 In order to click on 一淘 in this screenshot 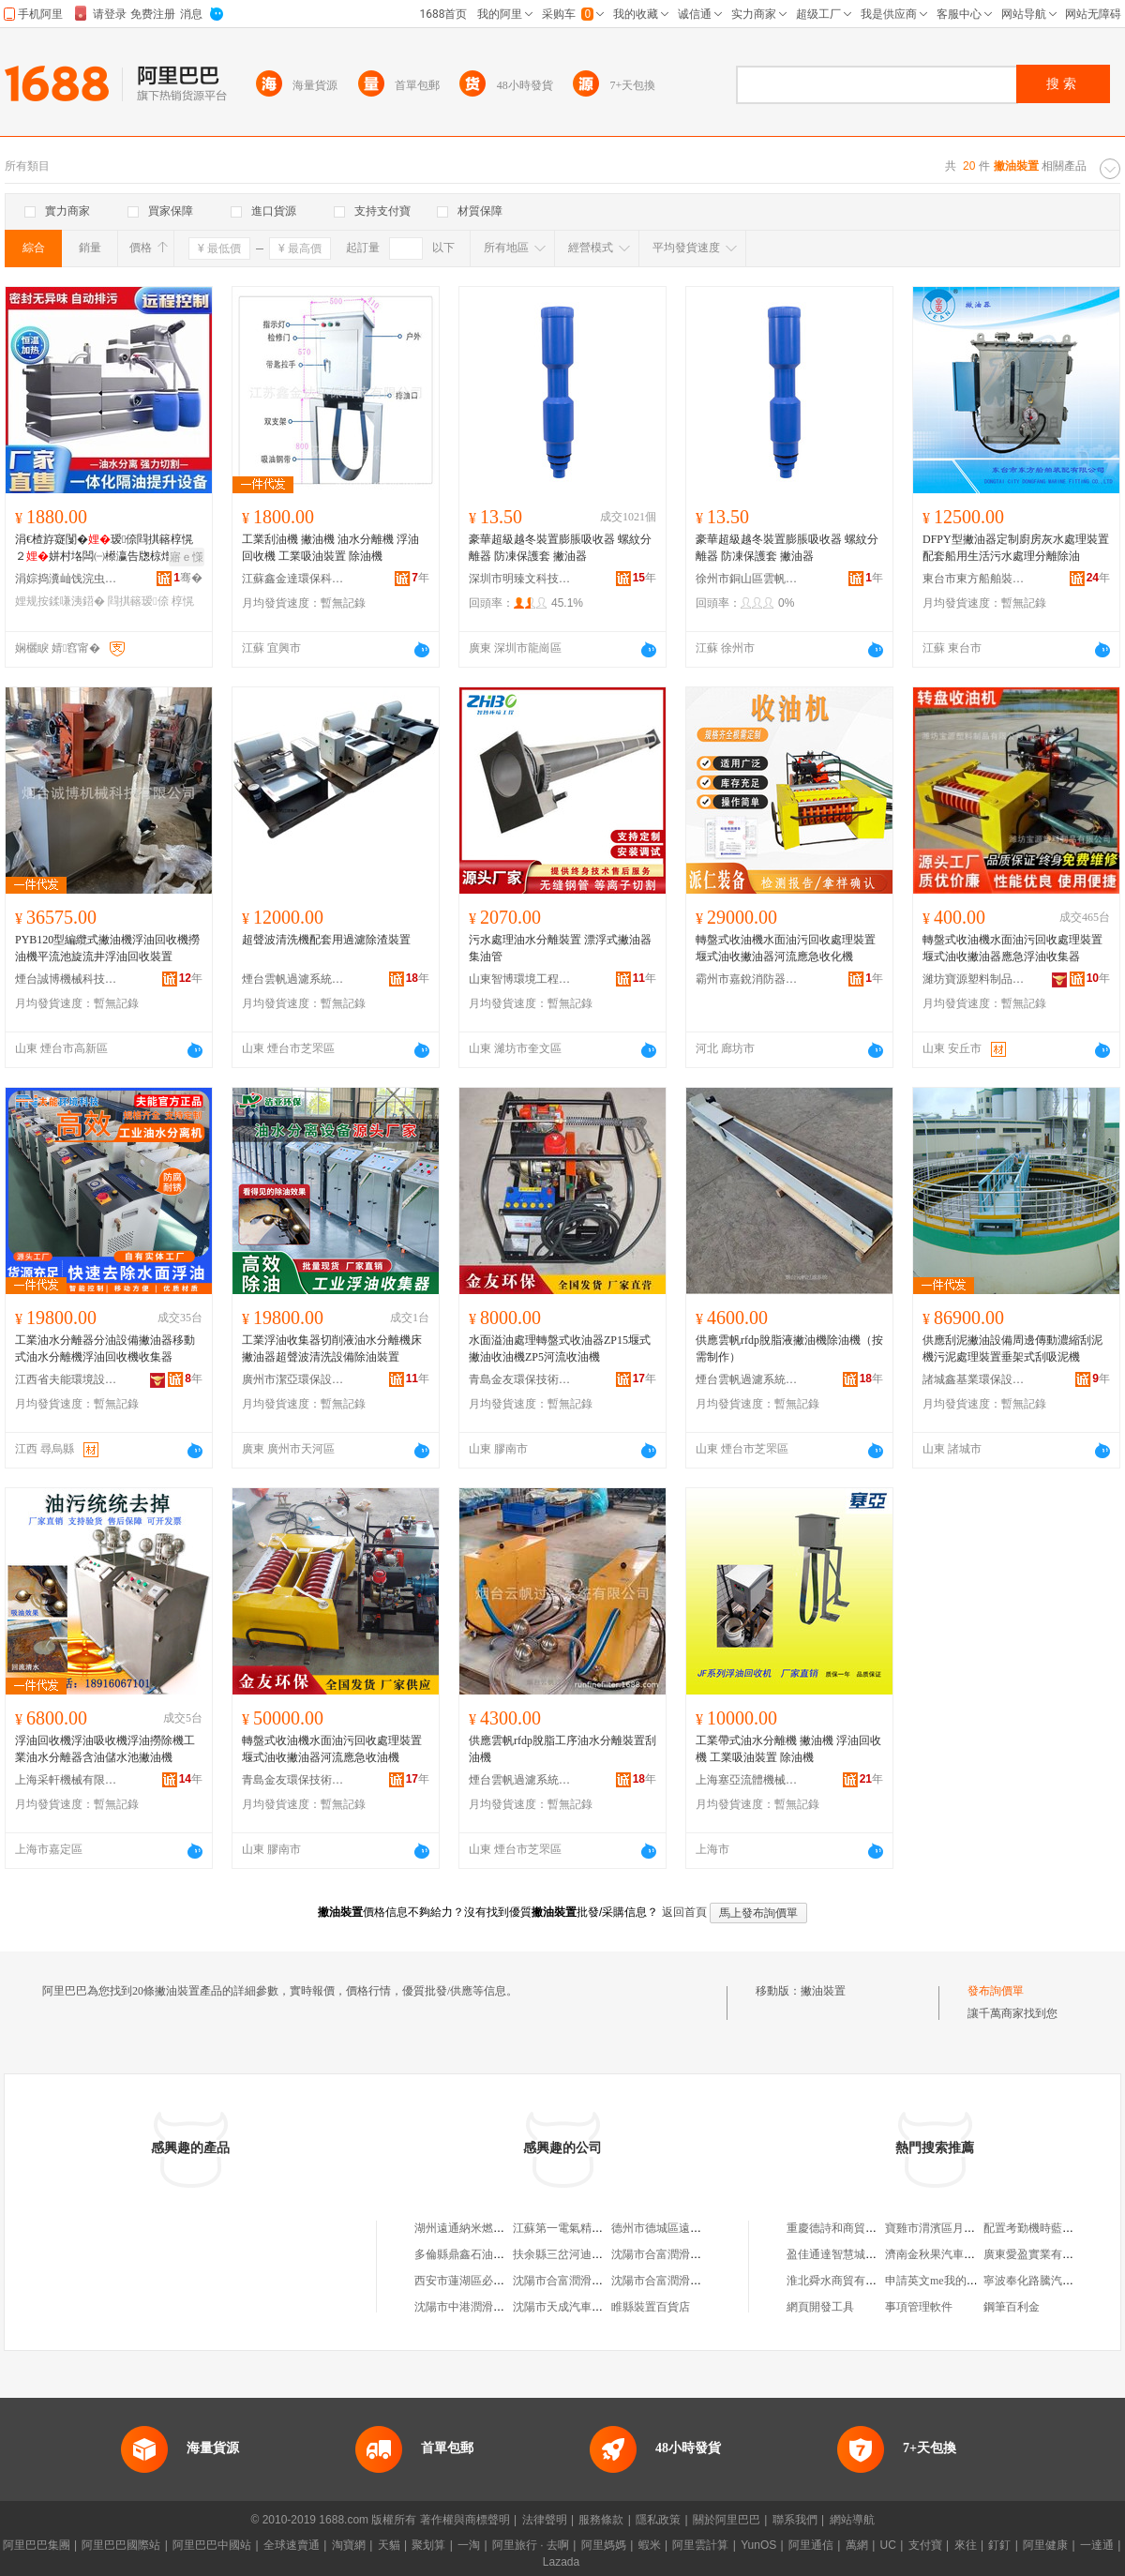, I will do `click(469, 2545)`.